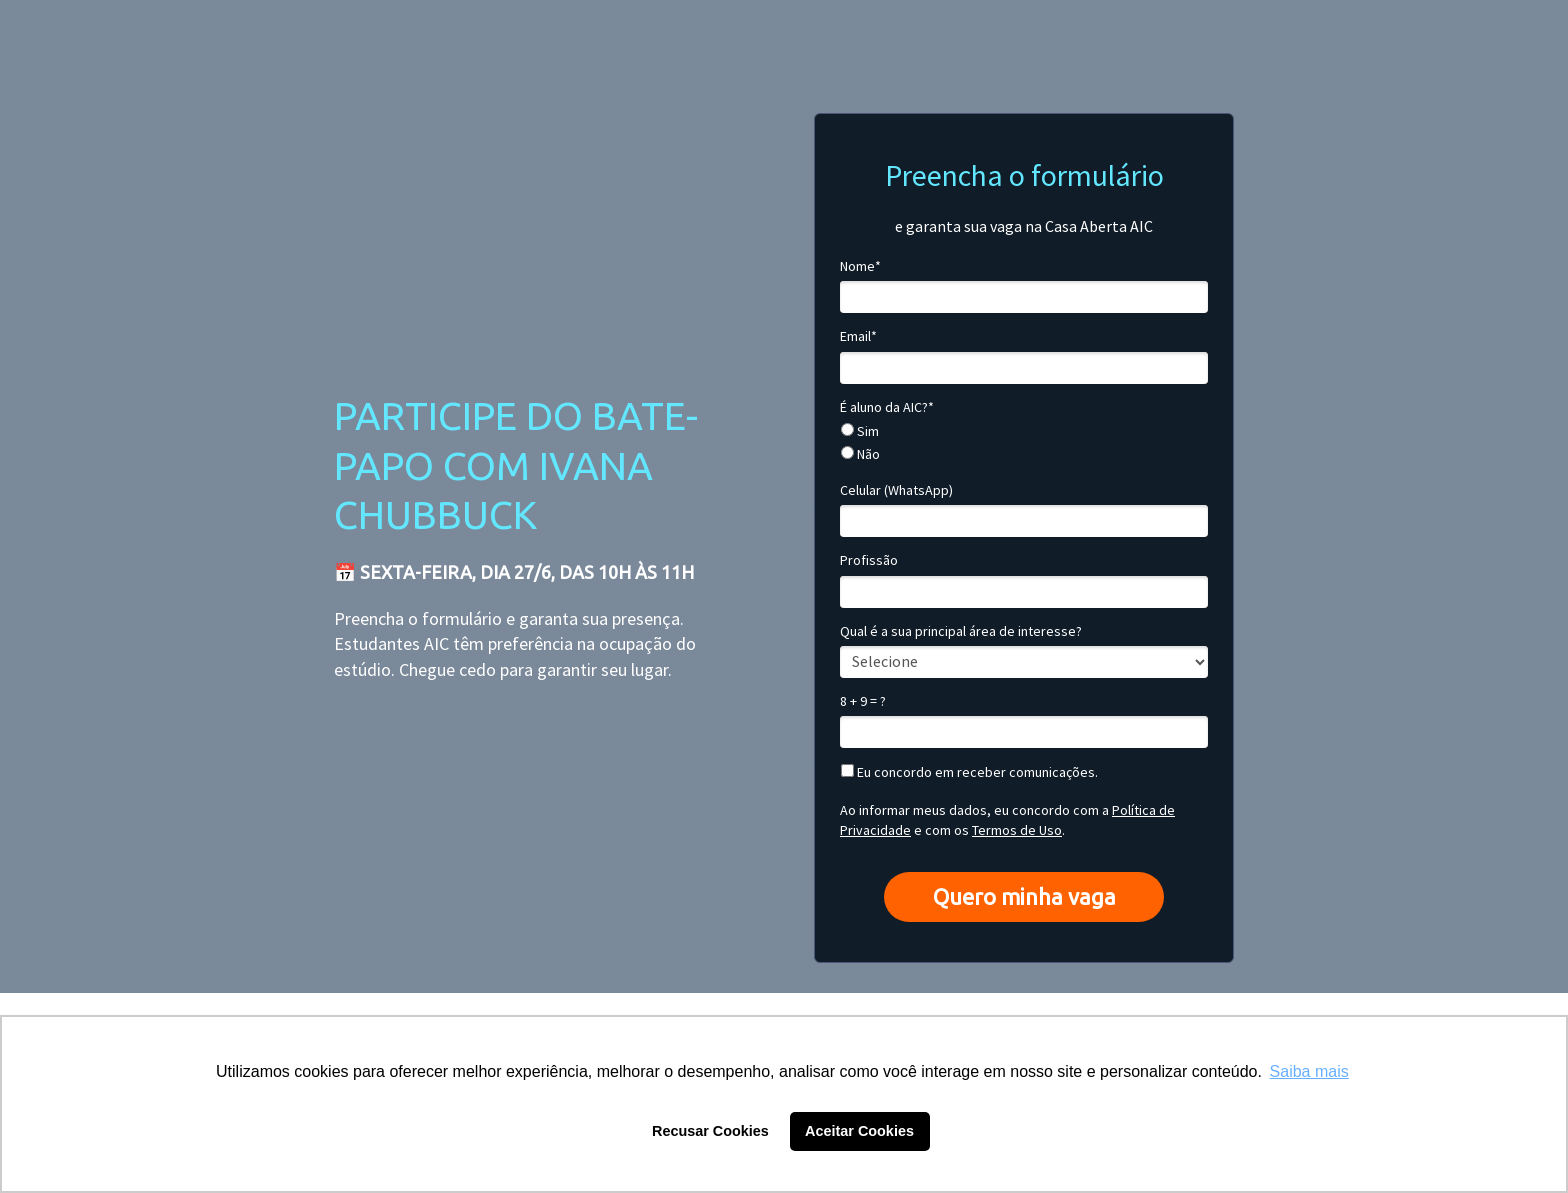  What do you see at coordinates (887, 407) in the screenshot?
I see `É aluno da AIC?*` at bounding box center [887, 407].